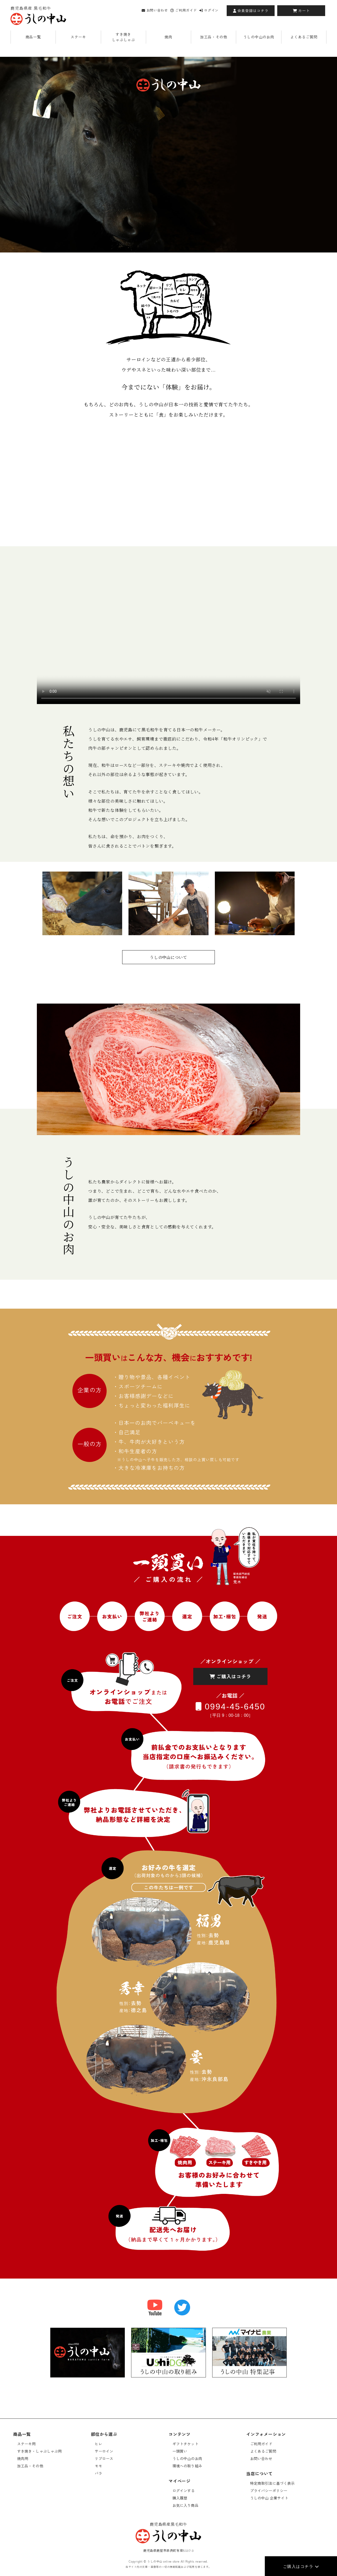 Image resolution: width=337 pixels, height=2576 pixels. What do you see at coordinates (185, 2443) in the screenshot?
I see `ギフトチケット` at bounding box center [185, 2443].